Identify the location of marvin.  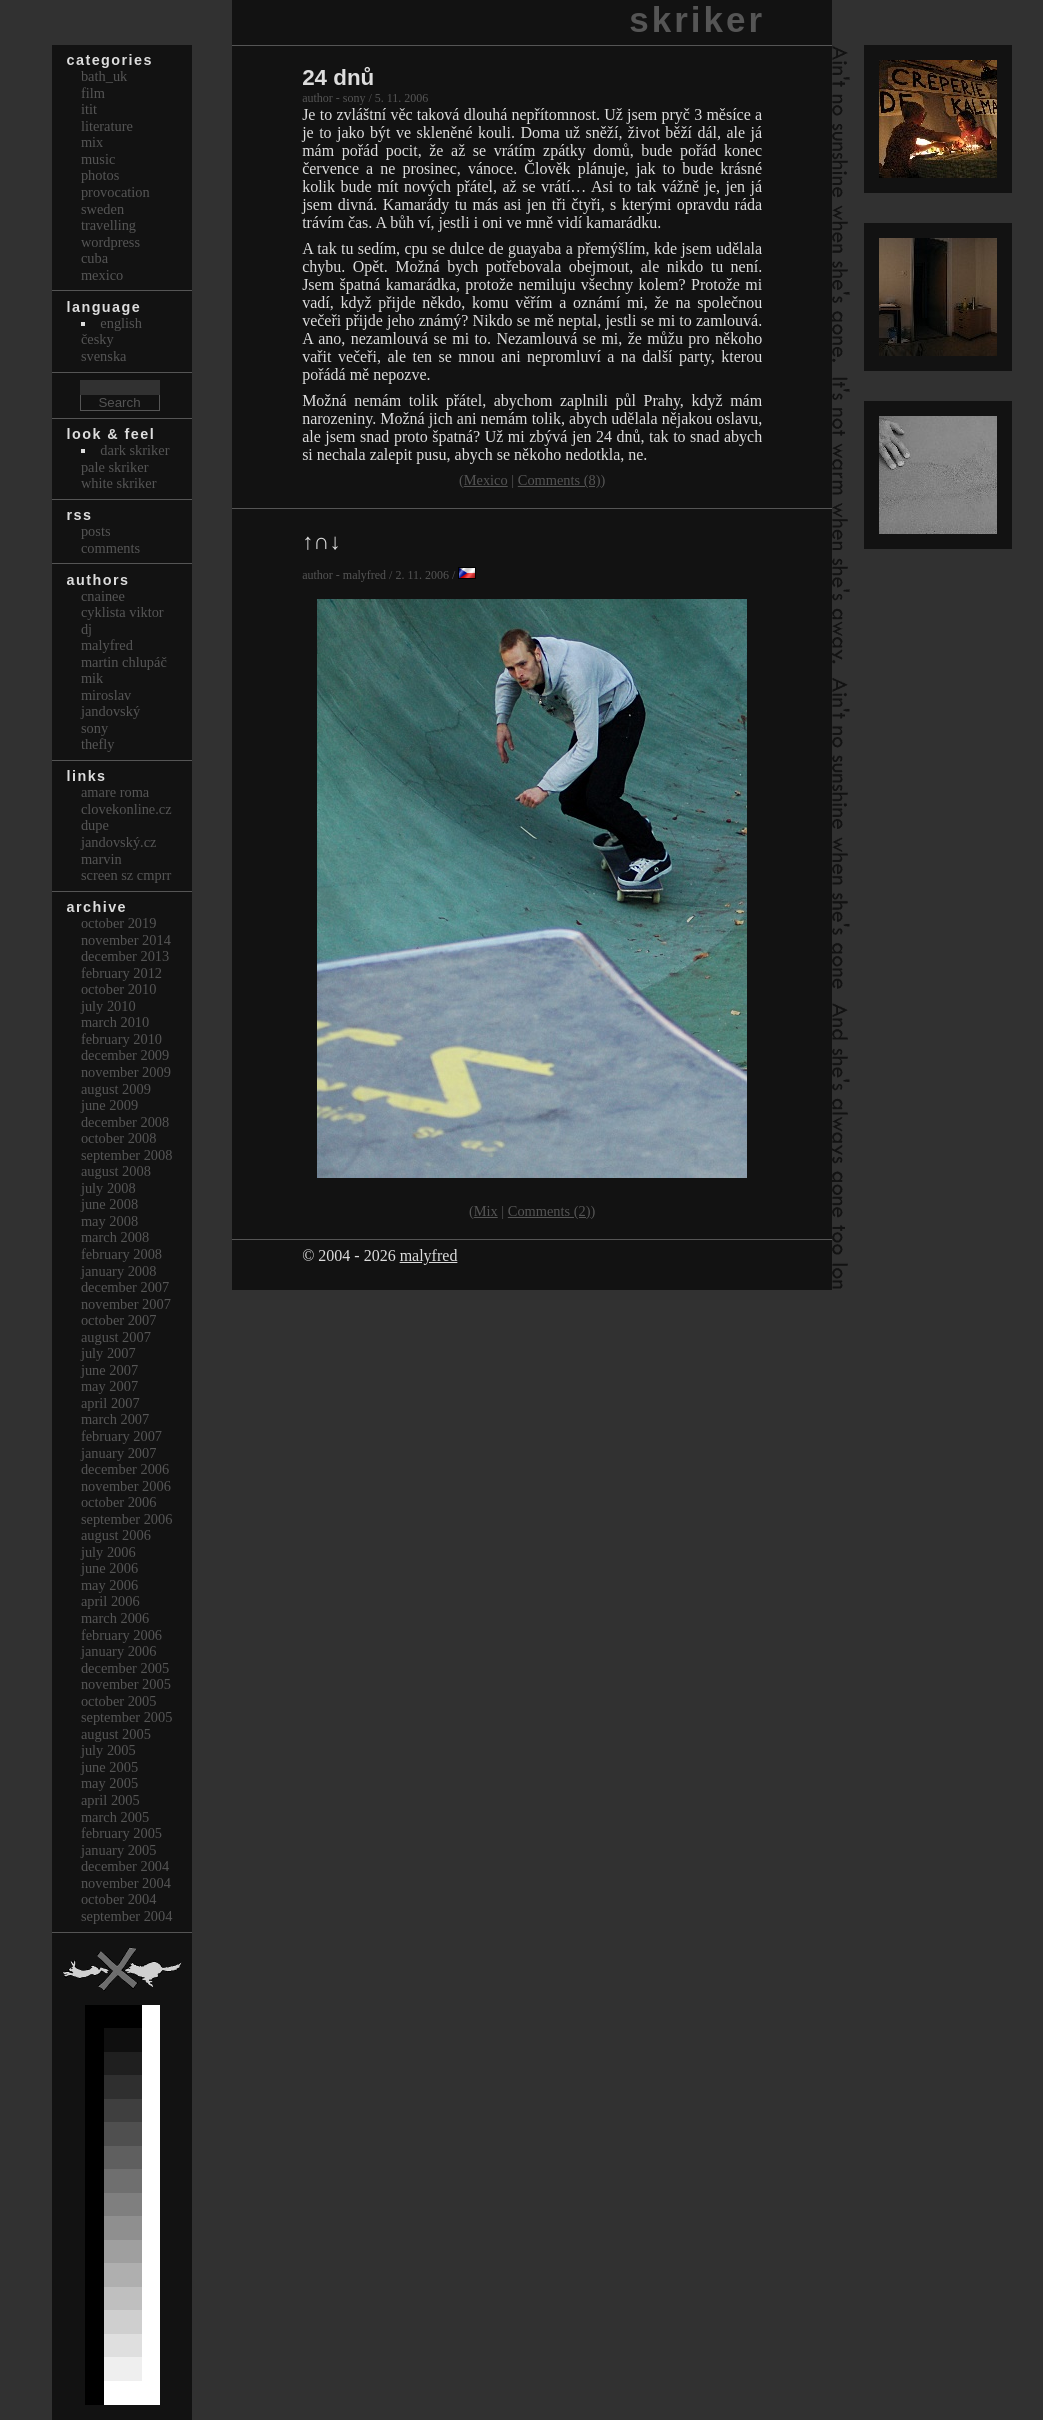
(101, 859).